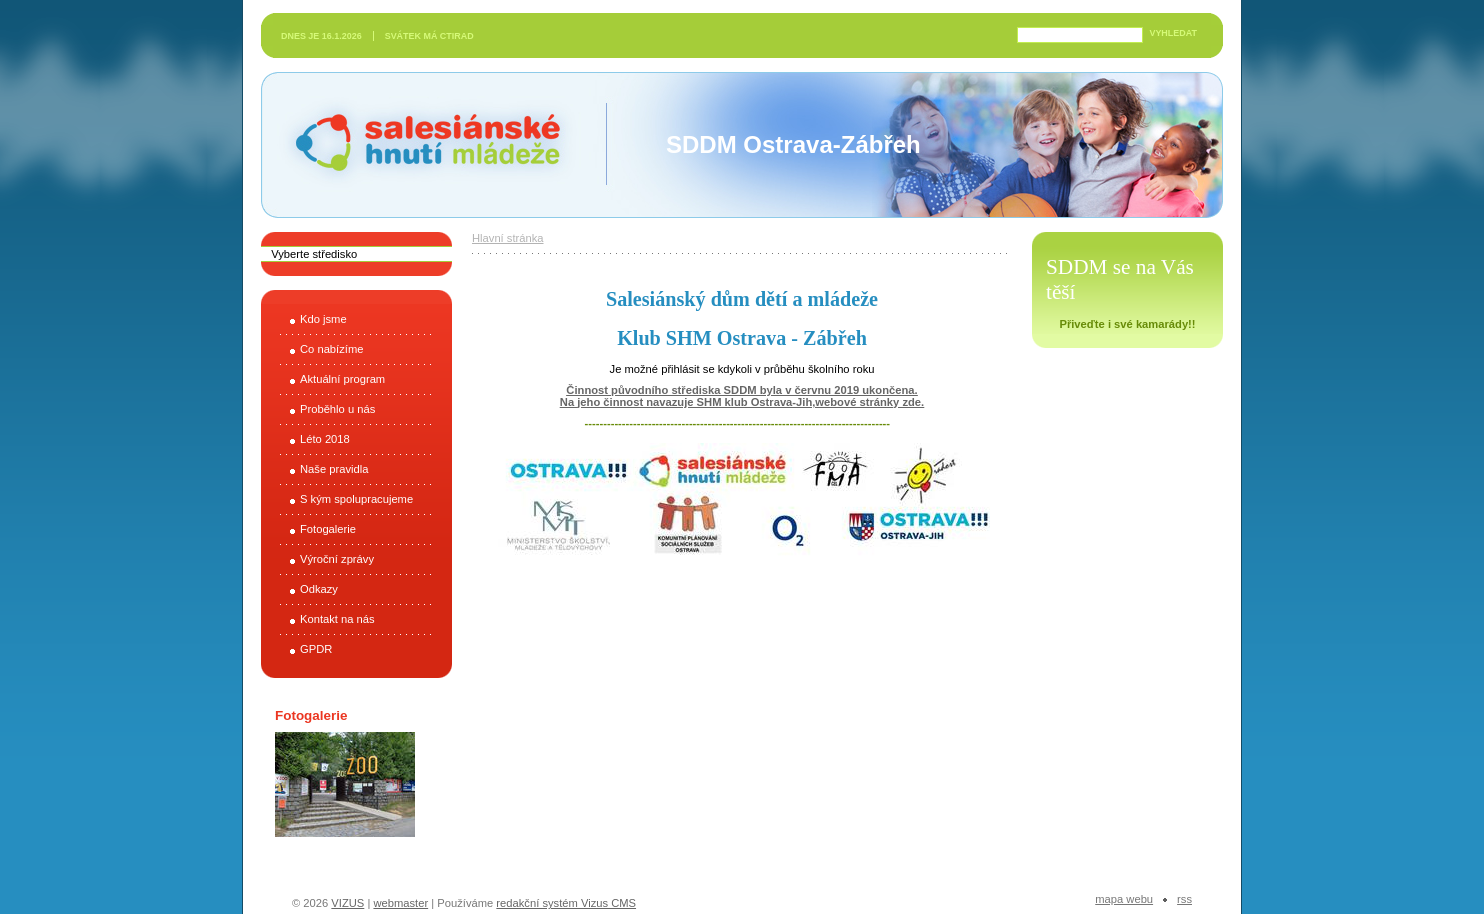 This screenshot has height=914, width=1484. What do you see at coordinates (337, 409) in the screenshot?
I see `Proběhlo u nás` at bounding box center [337, 409].